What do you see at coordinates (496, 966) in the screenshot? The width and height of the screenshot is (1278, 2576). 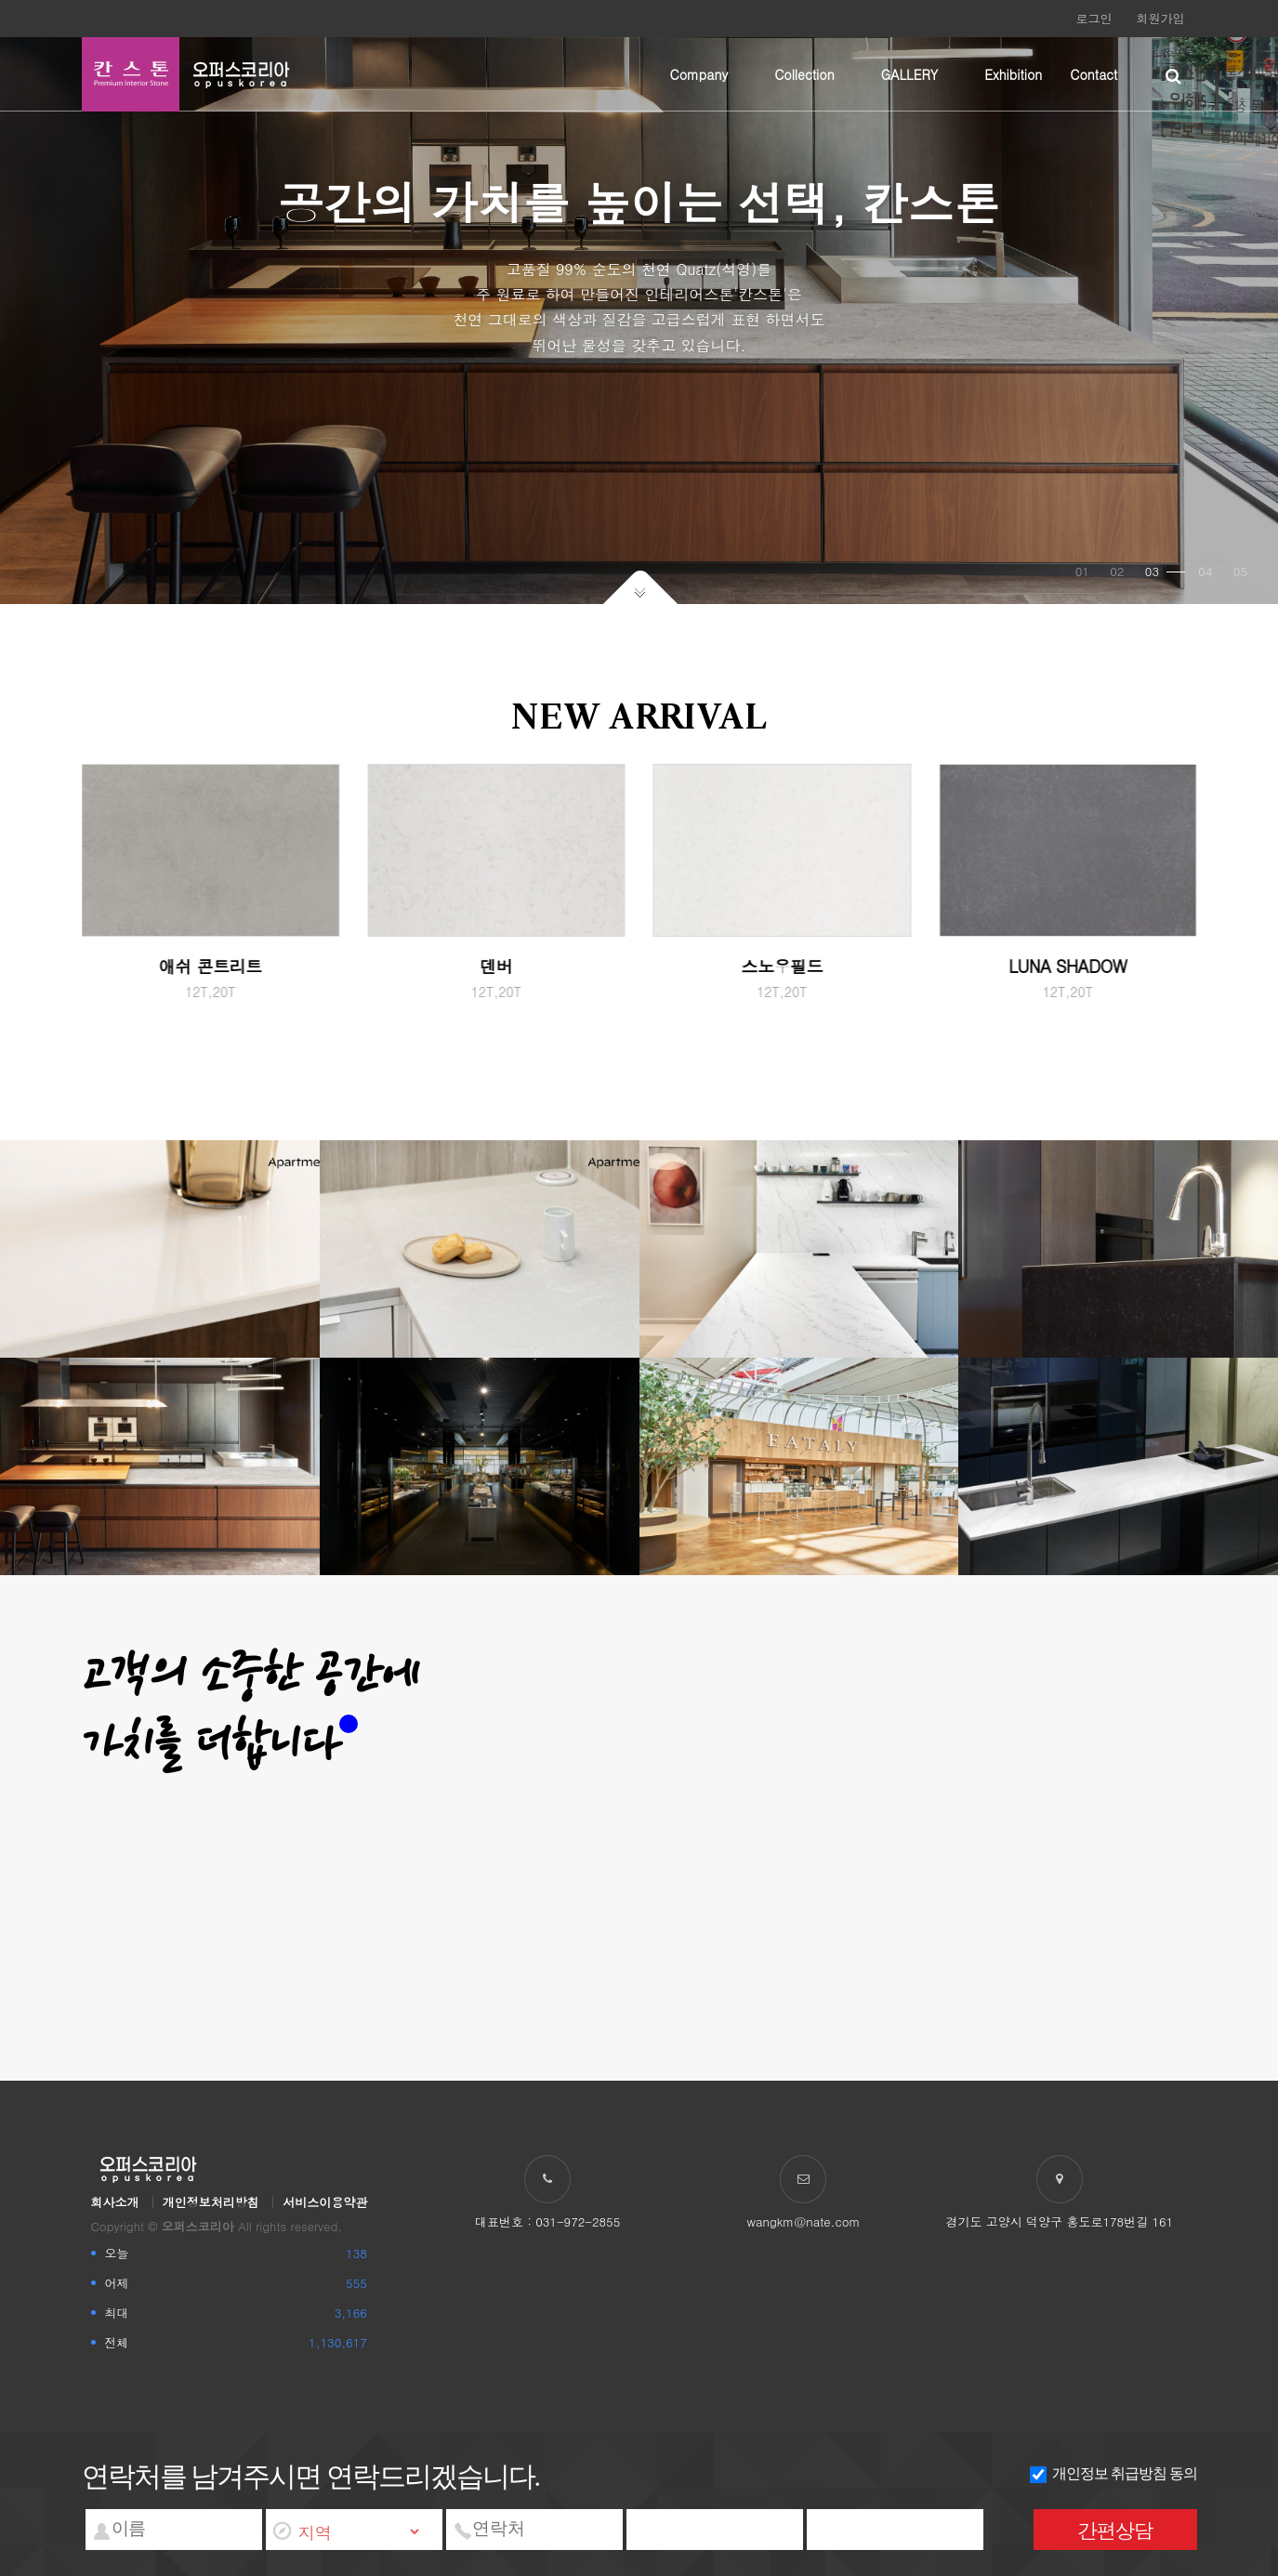 I see `덴버` at bounding box center [496, 966].